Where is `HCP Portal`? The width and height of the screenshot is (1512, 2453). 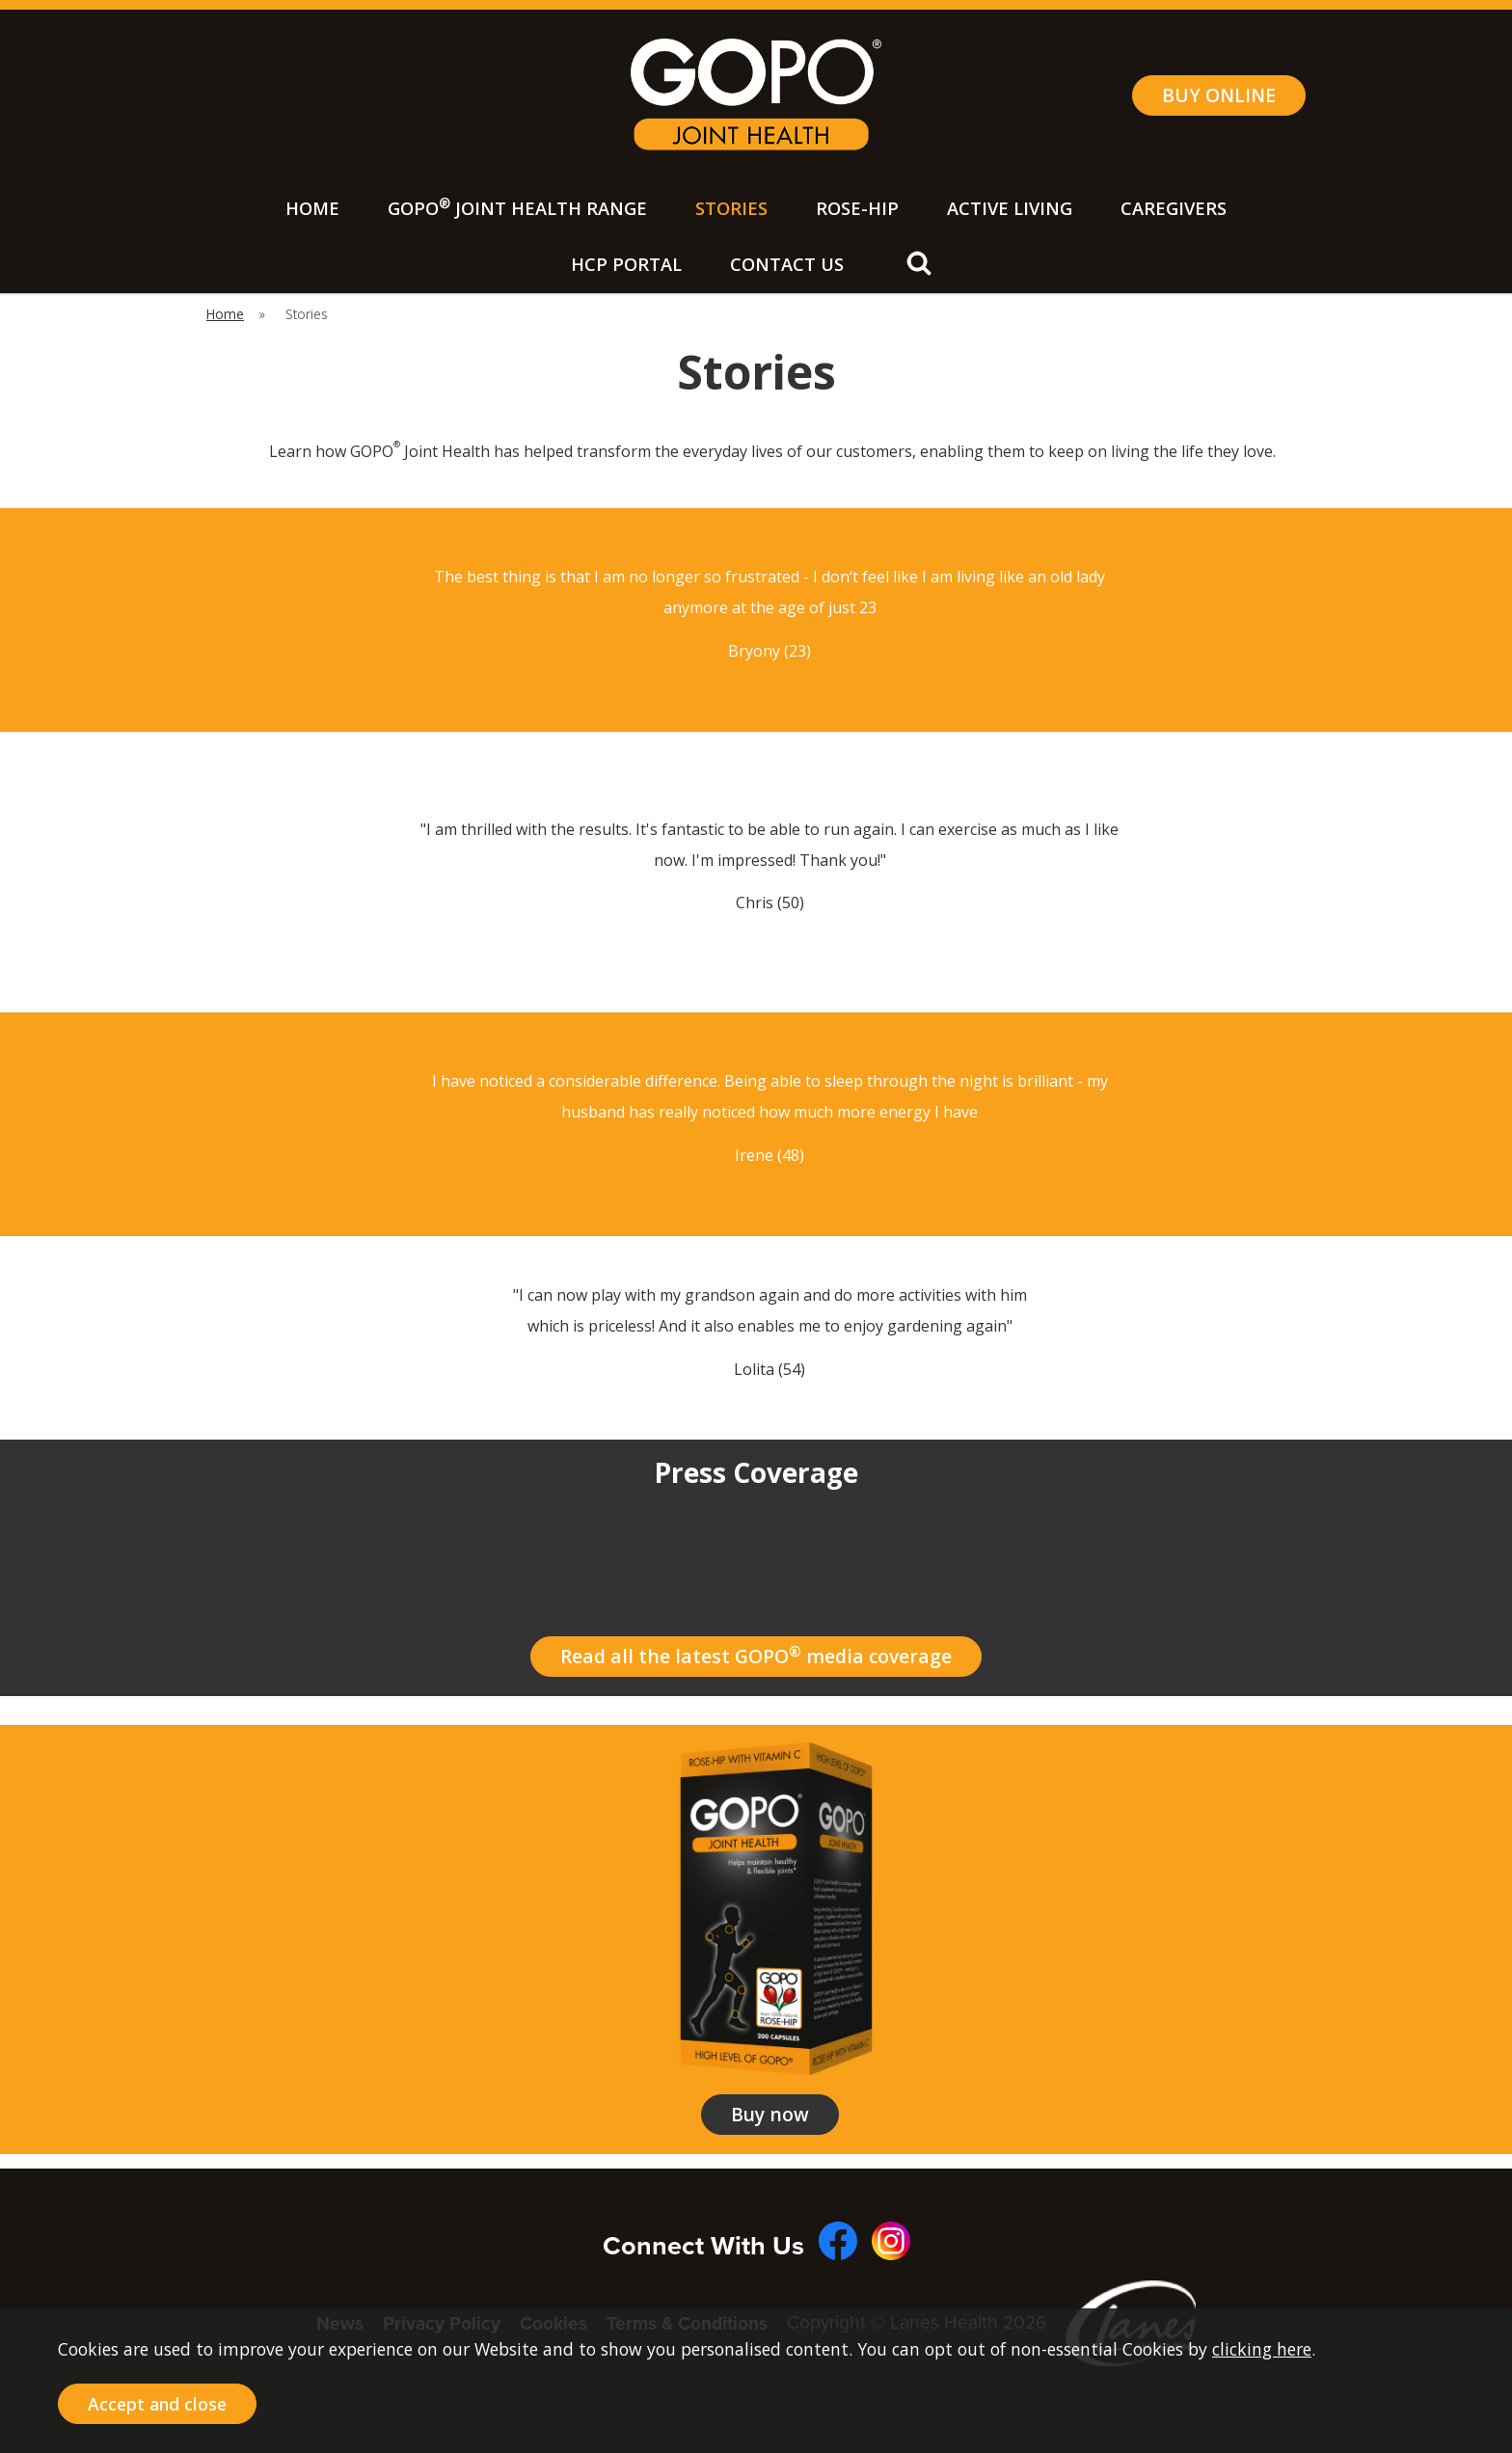 HCP Portal is located at coordinates (626, 264).